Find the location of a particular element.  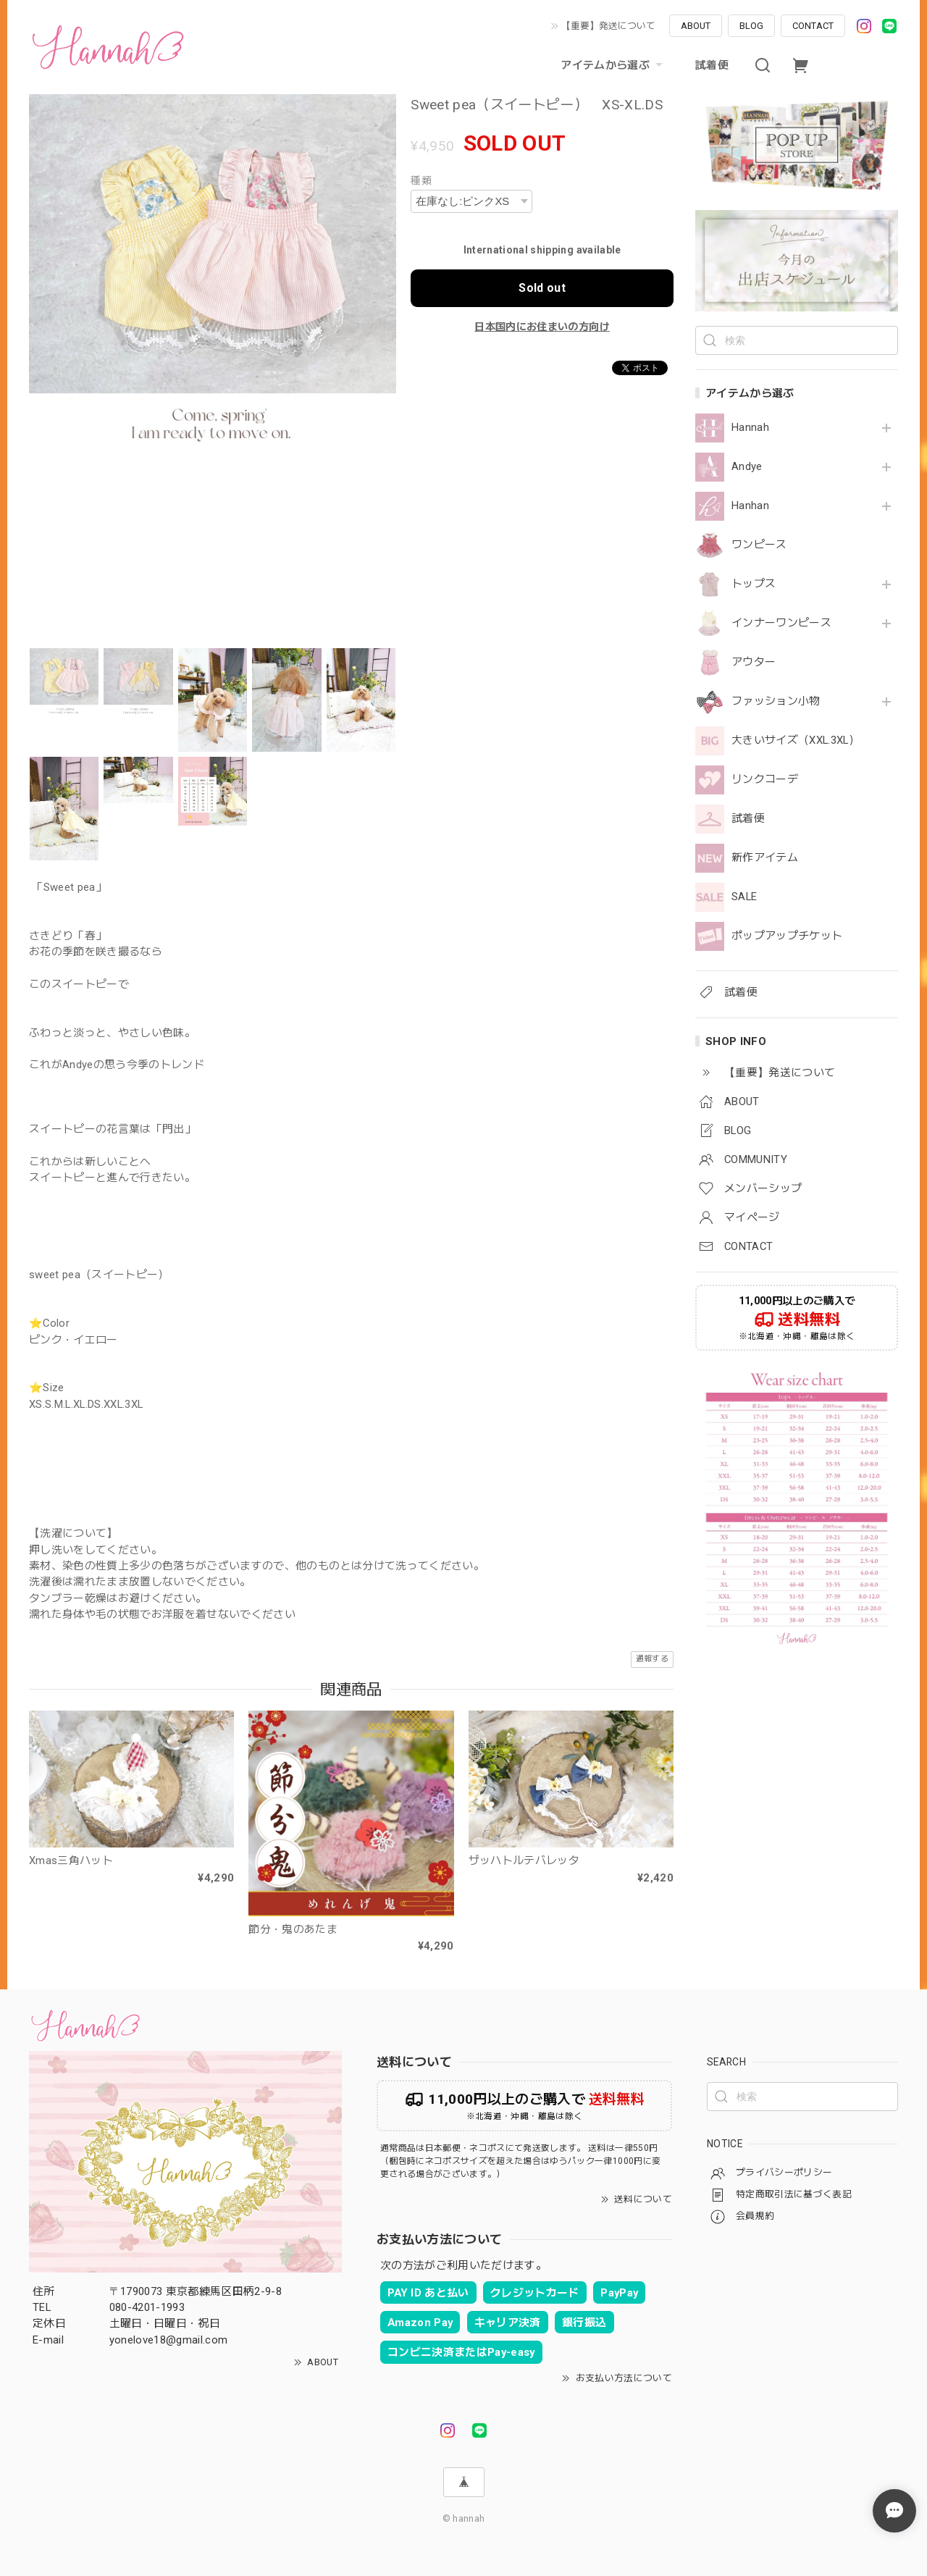

SALE is located at coordinates (744, 897).